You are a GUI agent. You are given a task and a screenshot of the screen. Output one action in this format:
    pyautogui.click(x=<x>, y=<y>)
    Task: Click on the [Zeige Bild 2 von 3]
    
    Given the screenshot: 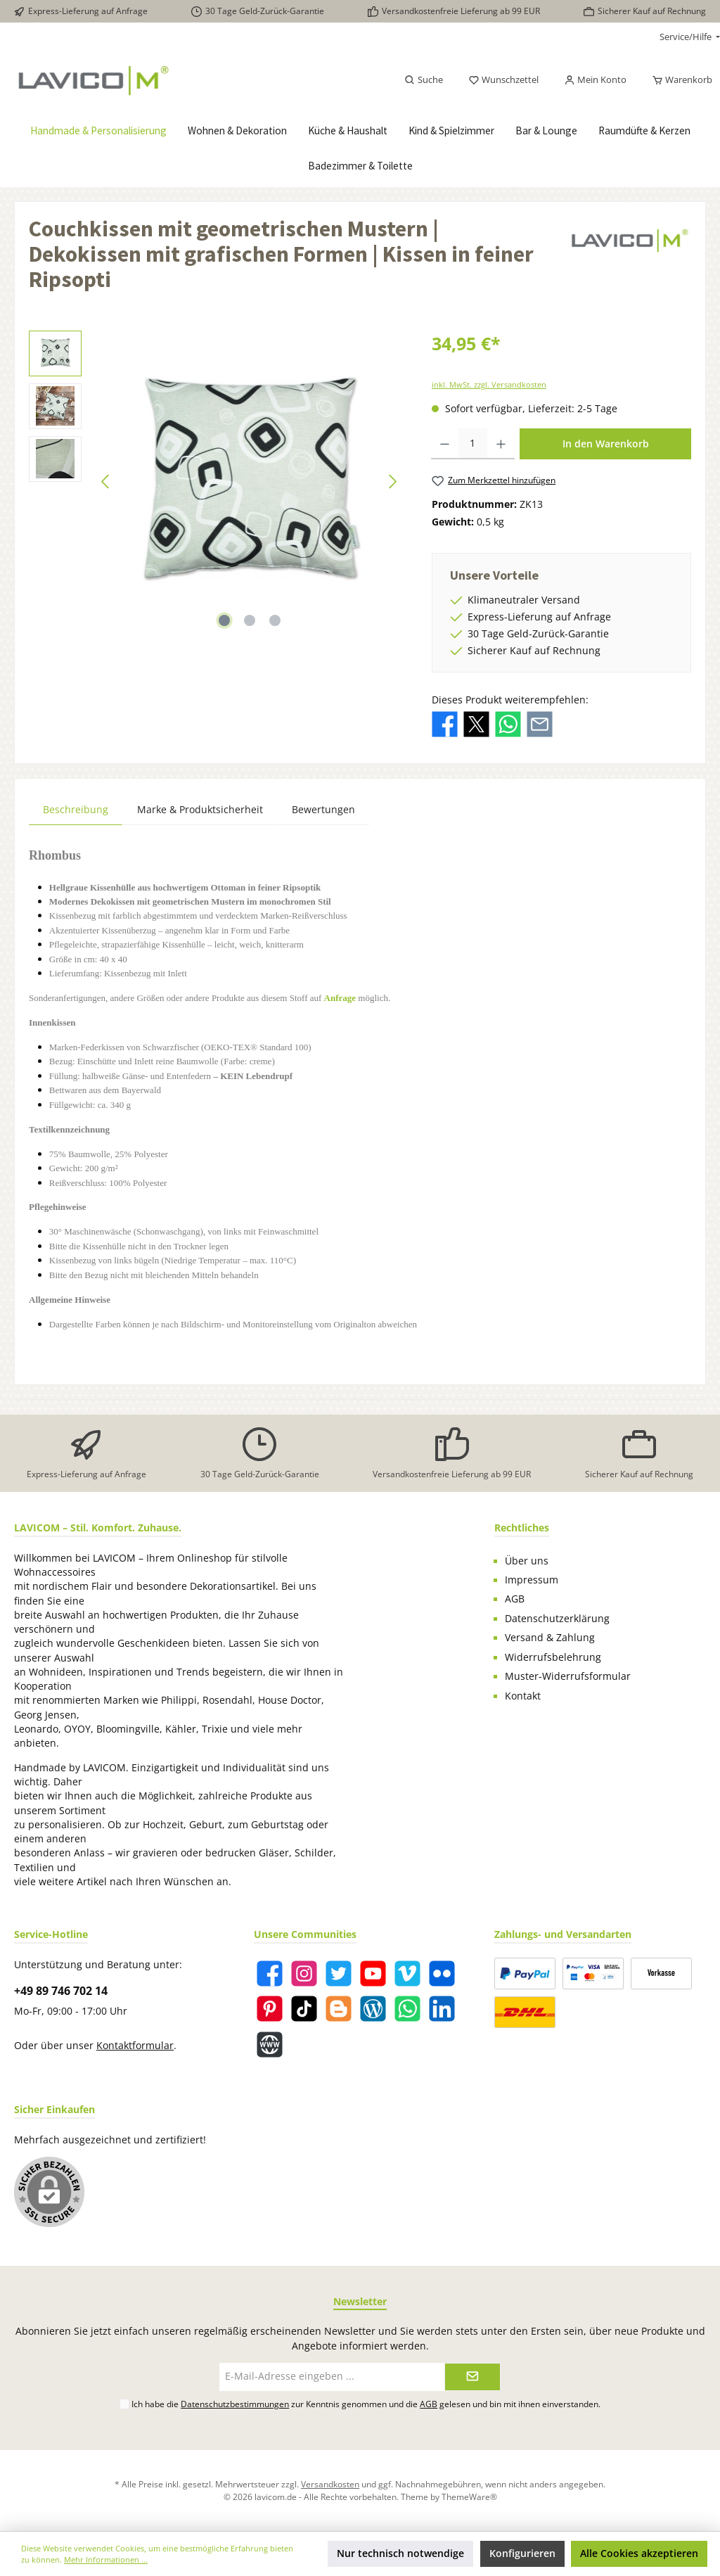 What is the action you would take?
    pyautogui.click(x=249, y=620)
    